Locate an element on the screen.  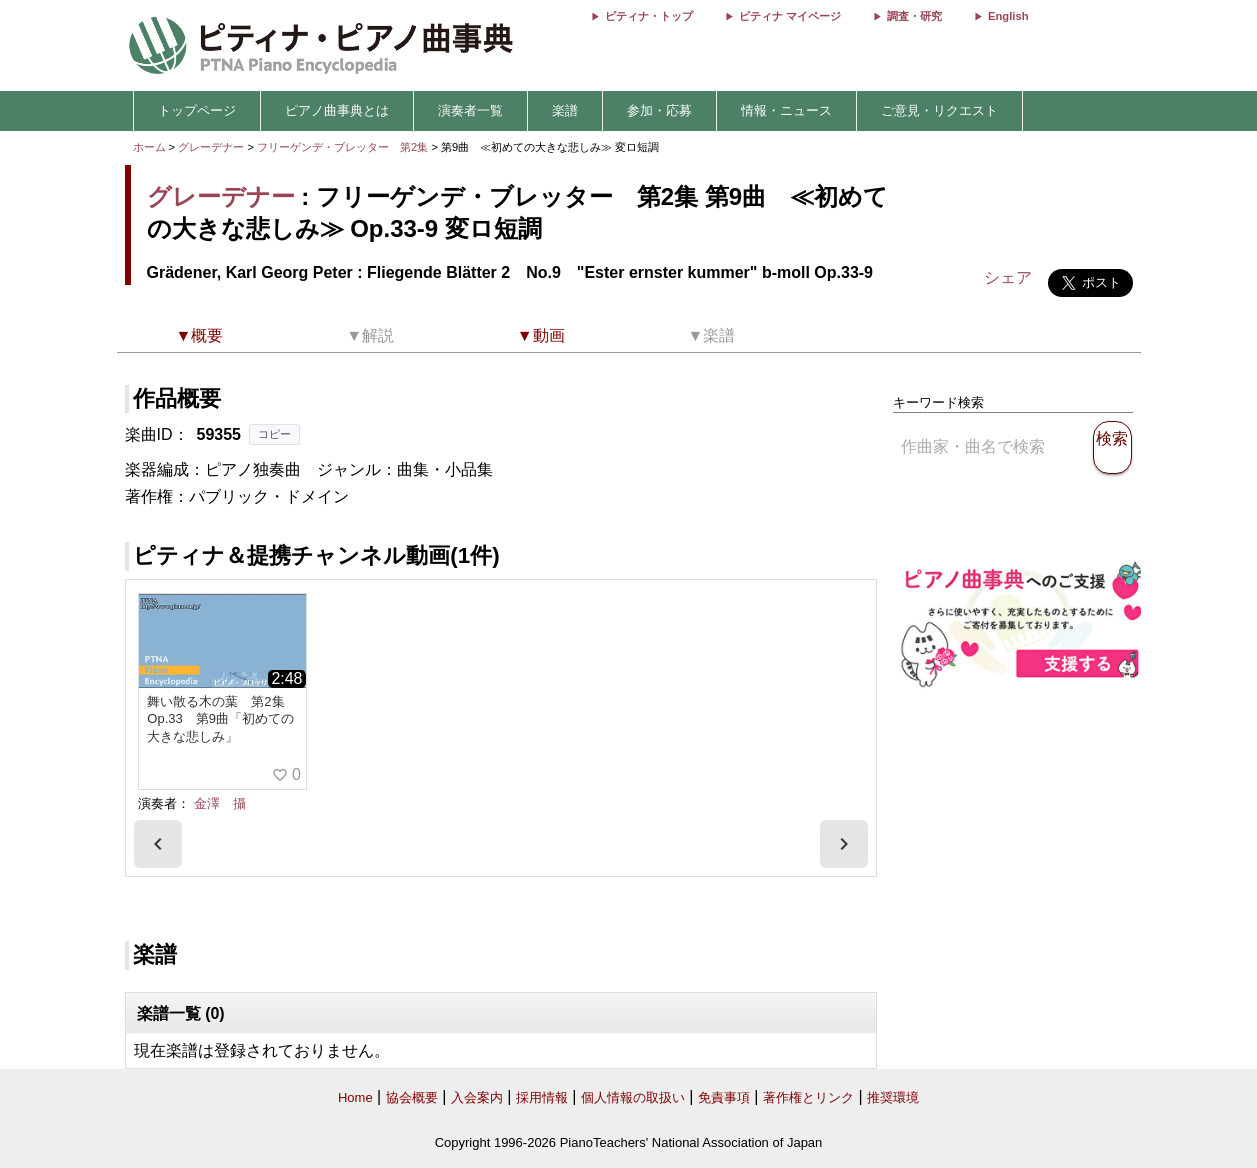
Home is located at coordinates (355, 1097).